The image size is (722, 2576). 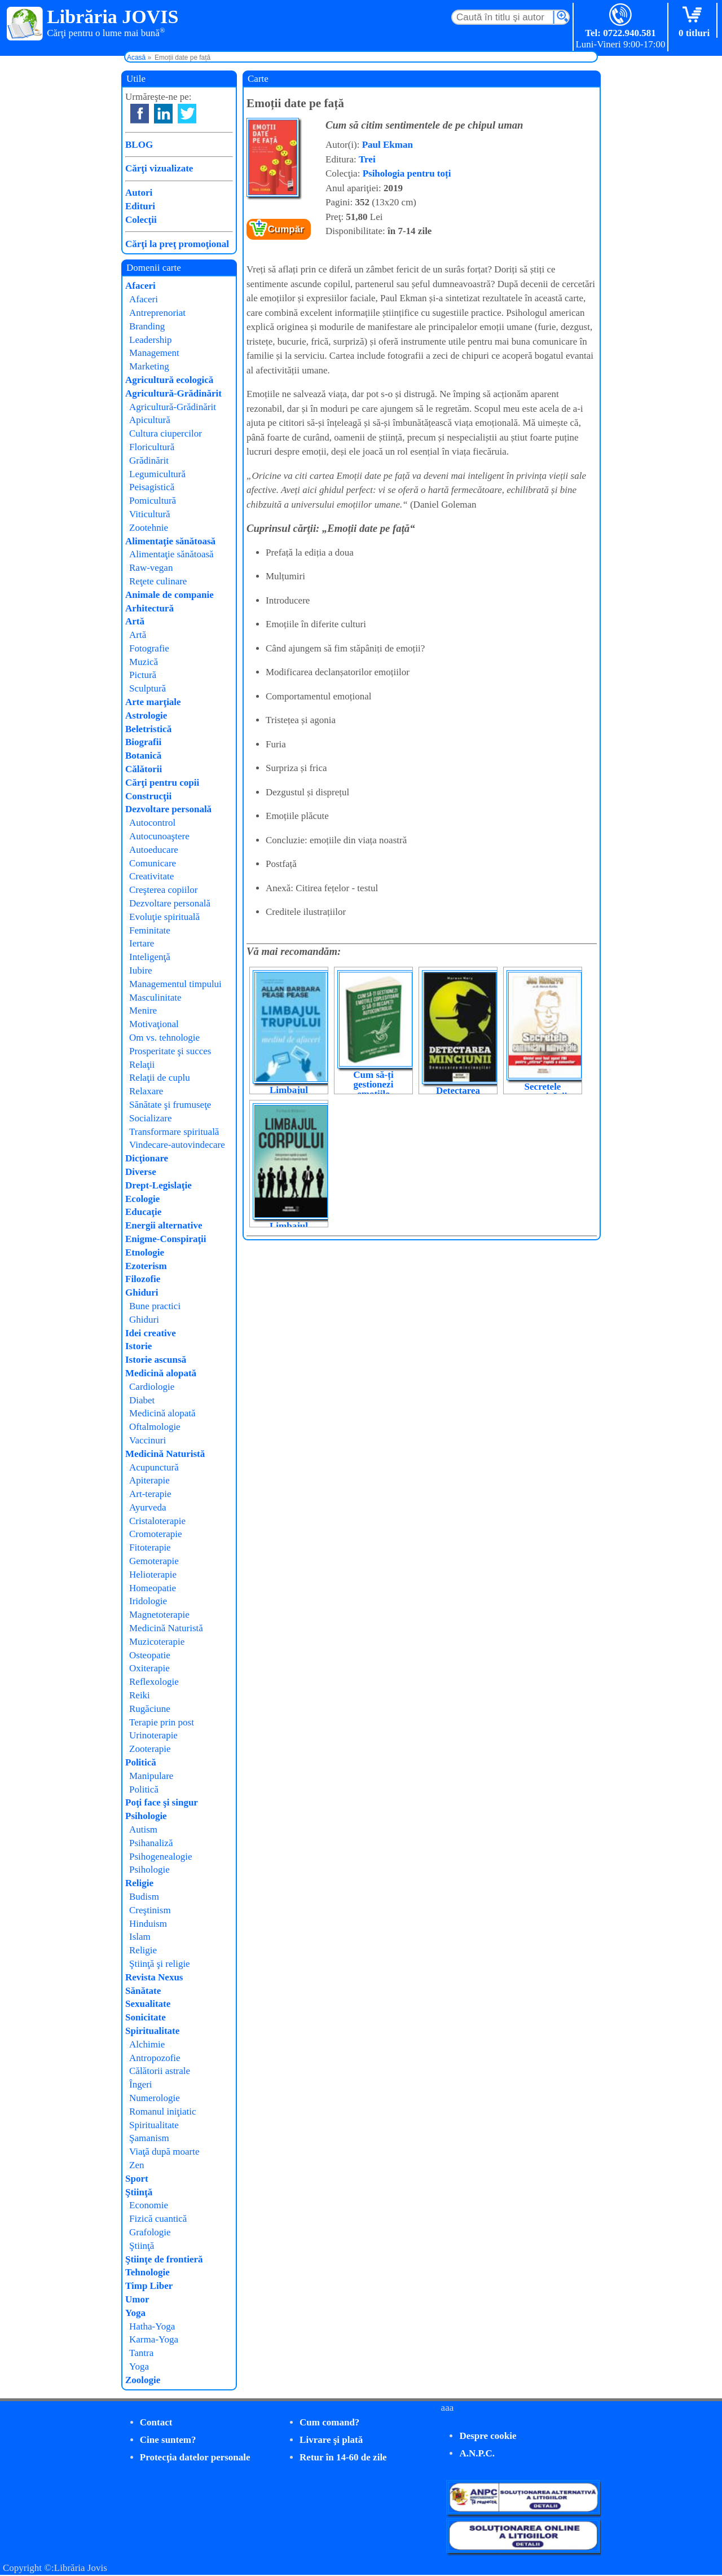 I want to click on Homeopatie, so click(x=152, y=1588).